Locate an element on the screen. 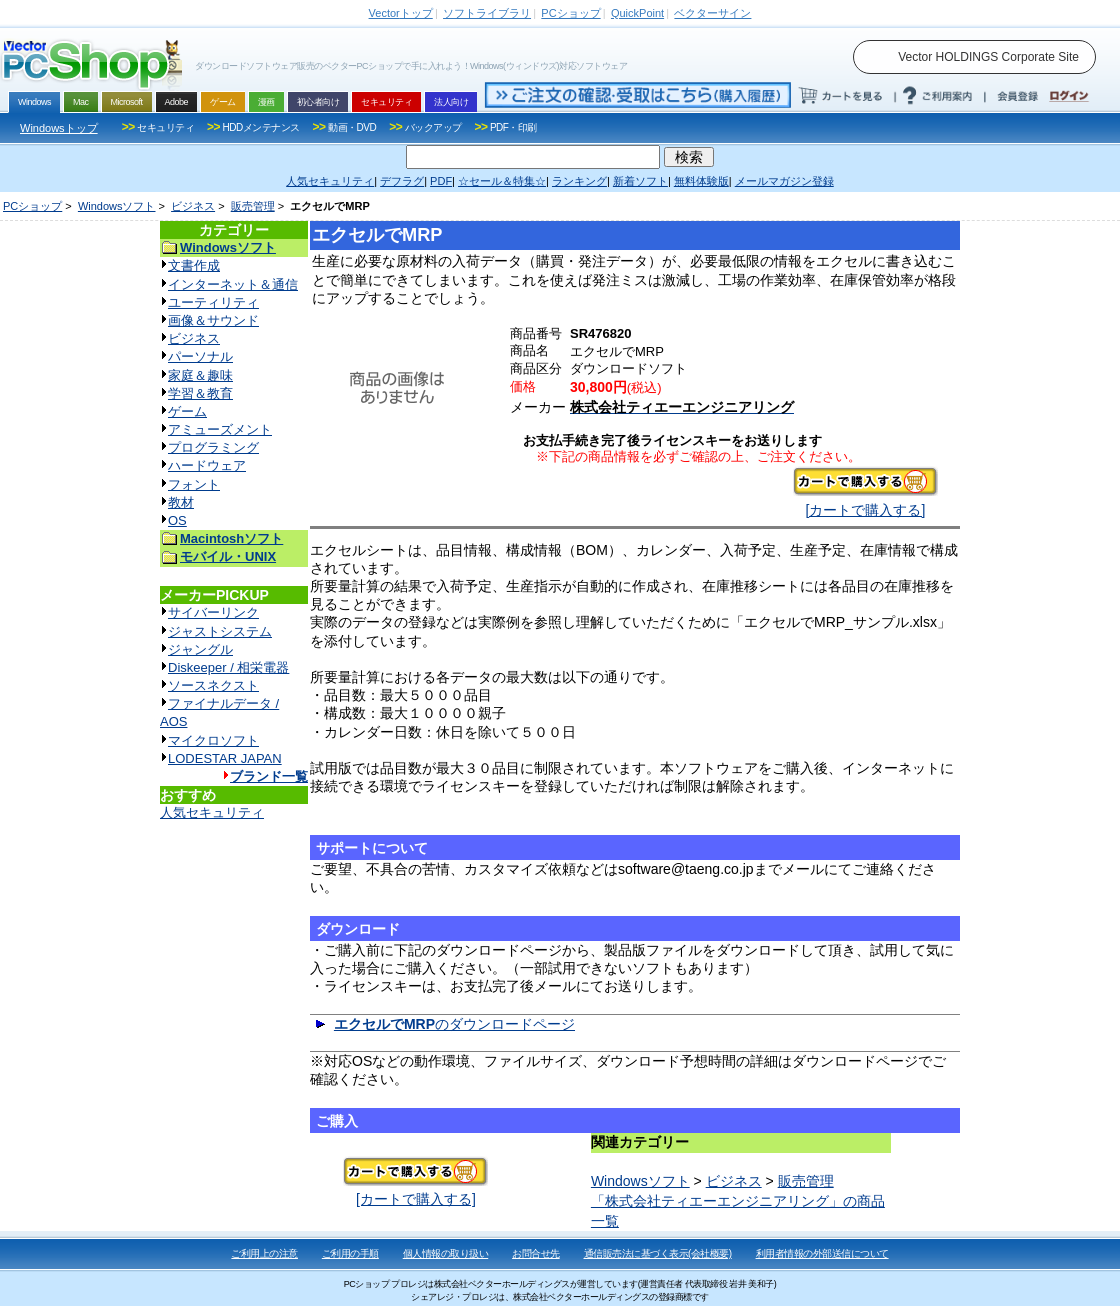 This screenshot has height=1306, width=1120. Windowsソフト is located at coordinates (117, 206).